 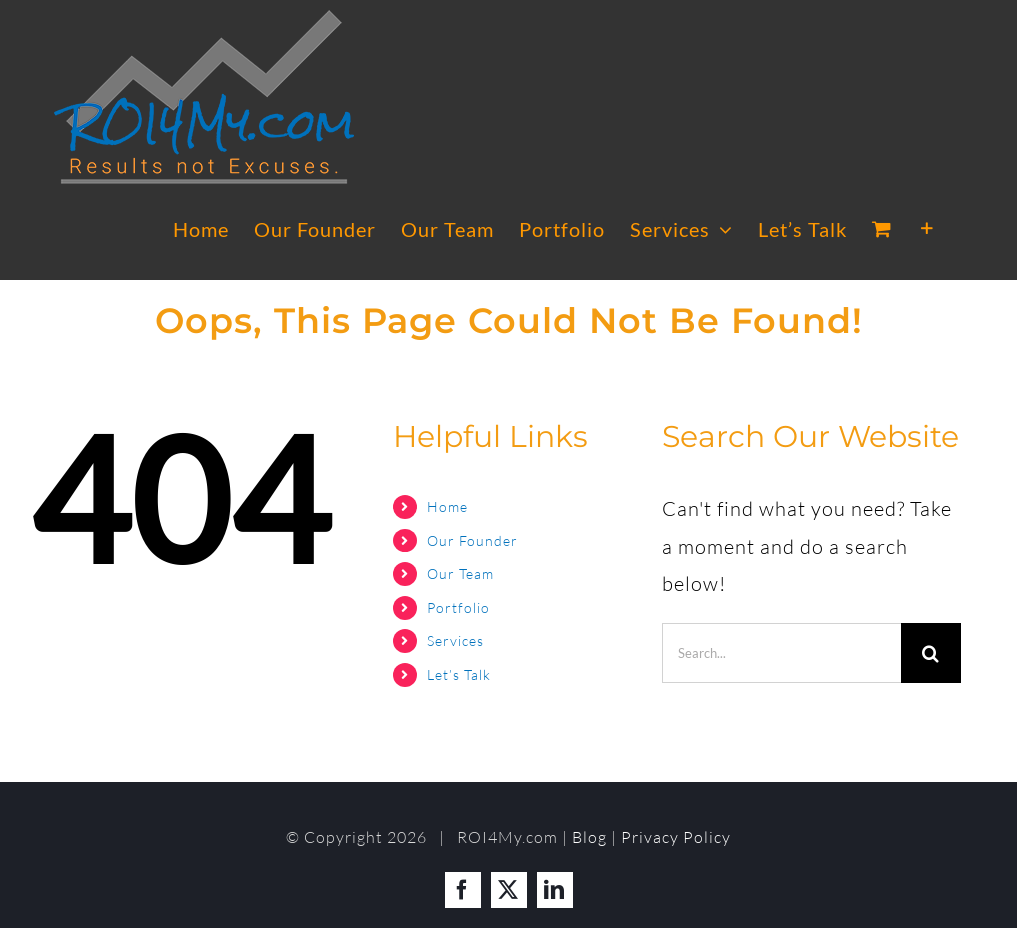 I want to click on Our Founder, so click(x=472, y=540).